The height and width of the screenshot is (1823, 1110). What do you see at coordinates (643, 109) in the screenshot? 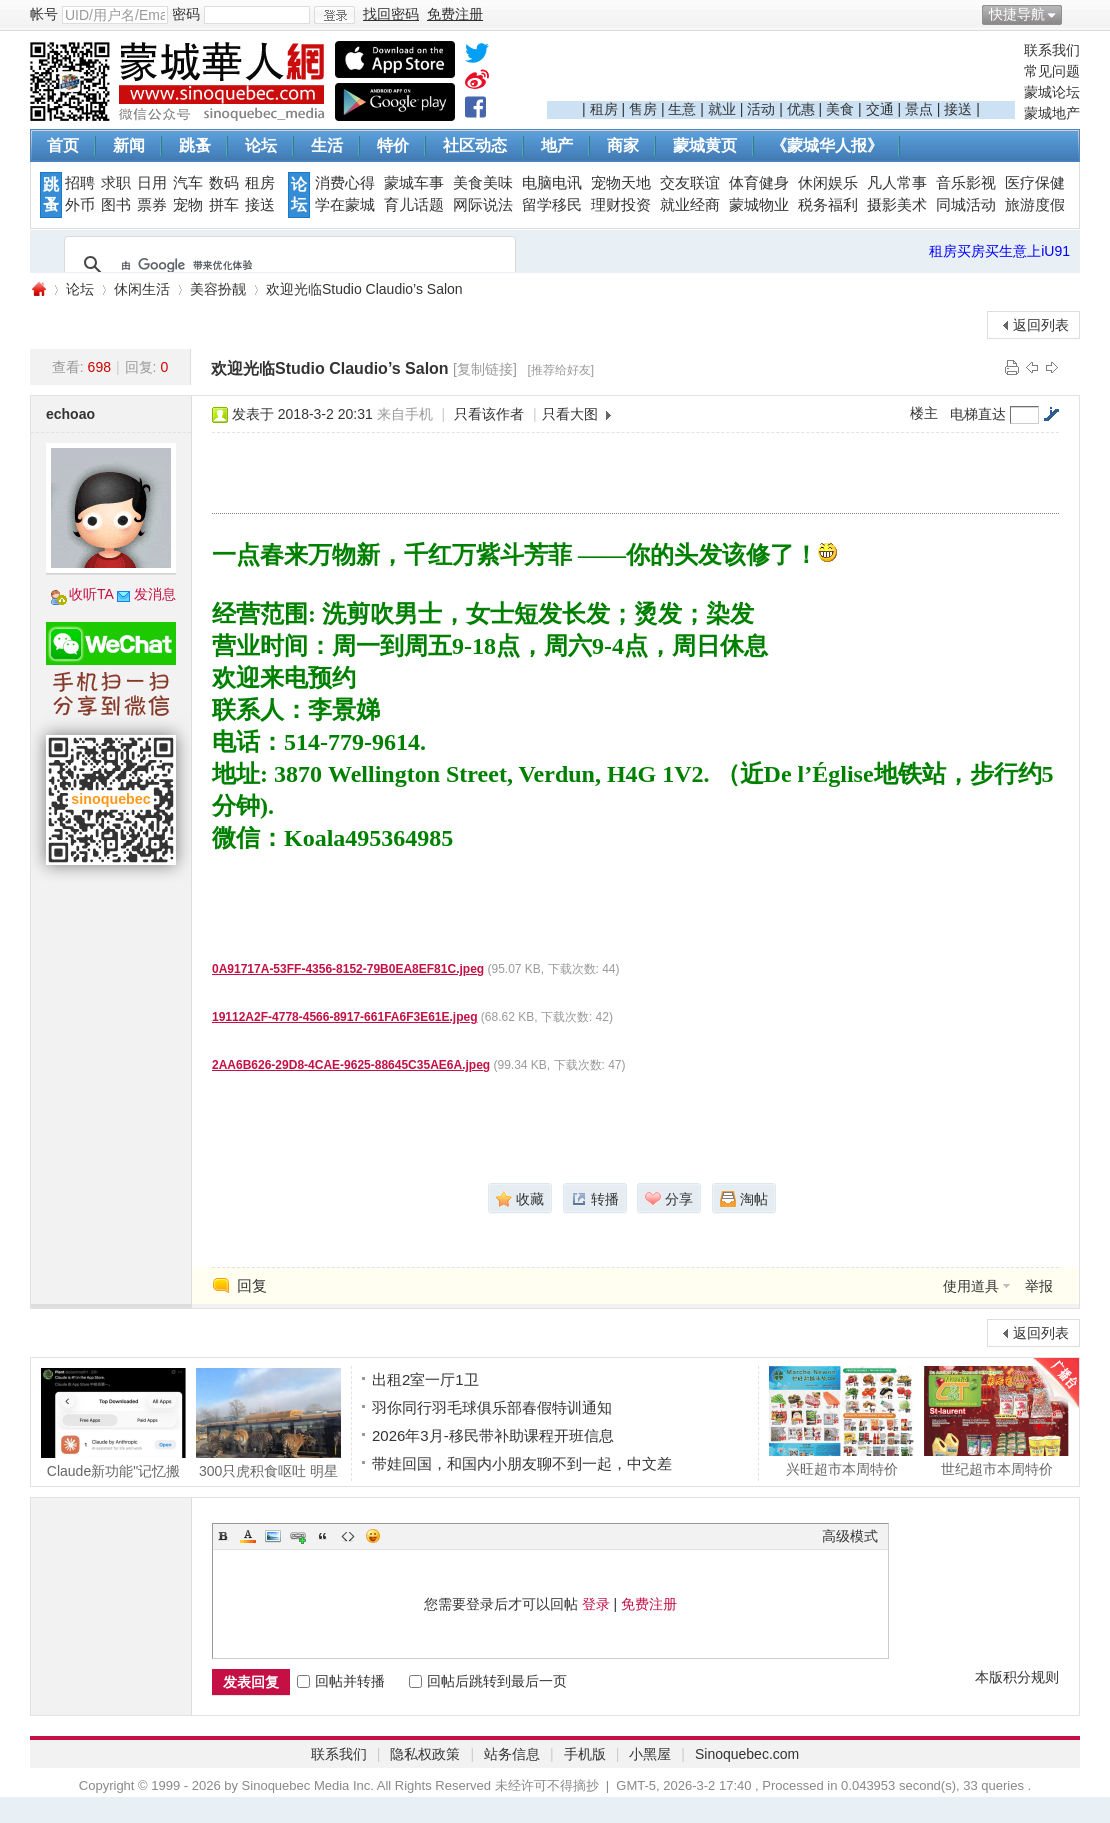
I see `售房` at bounding box center [643, 109].